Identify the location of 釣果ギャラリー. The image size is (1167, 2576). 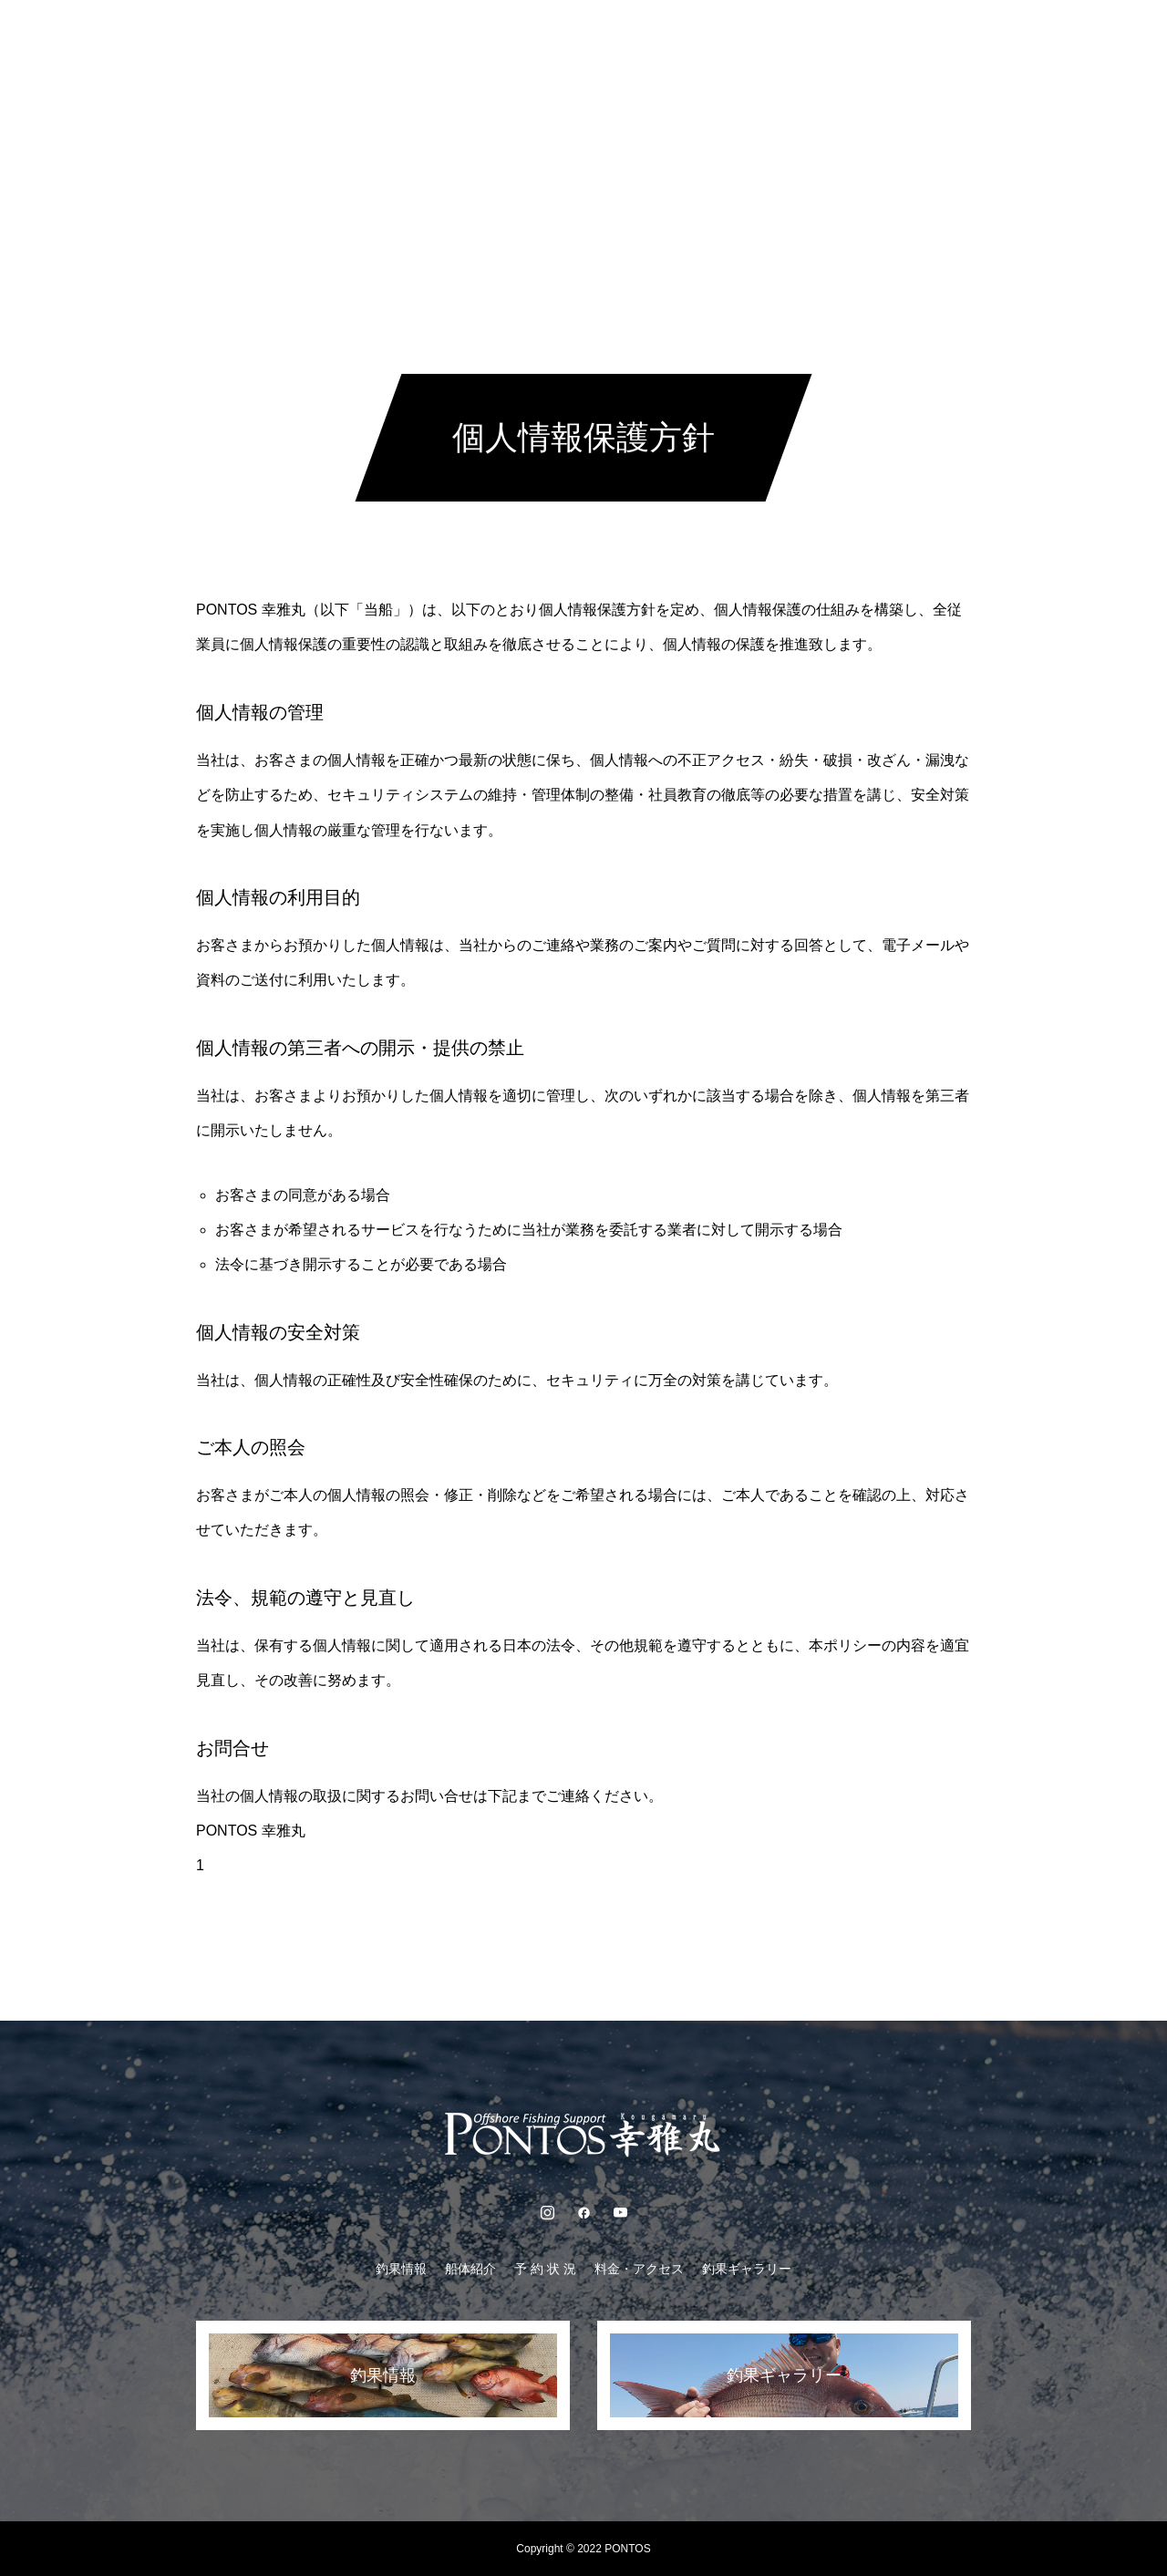
(783, 36).